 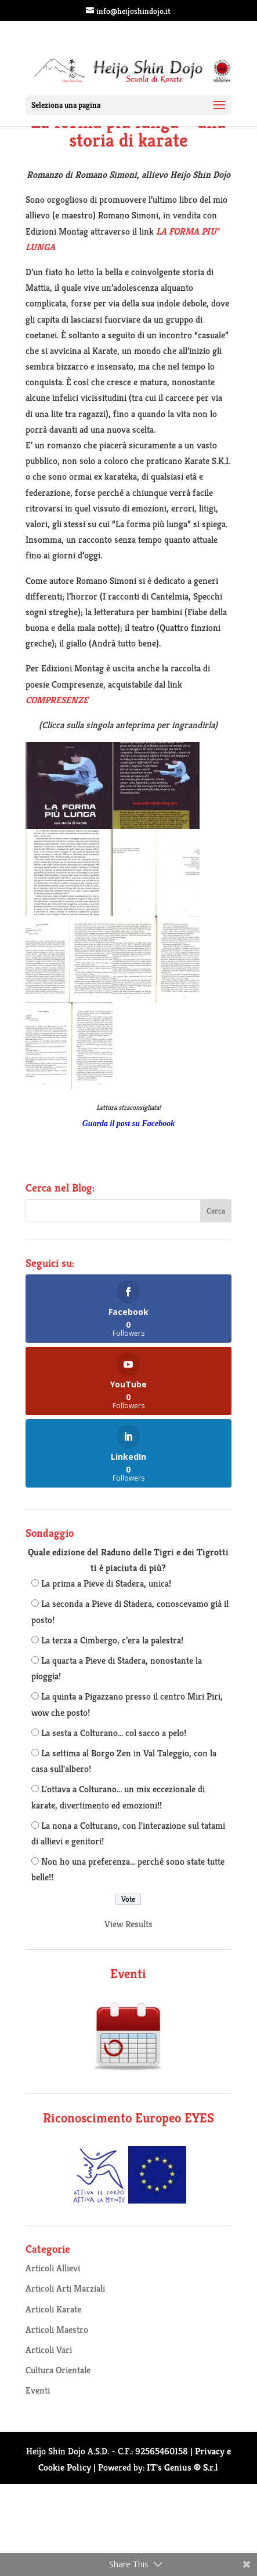 I want to click on Cultura Orientale, so click(x=58, y=2370).